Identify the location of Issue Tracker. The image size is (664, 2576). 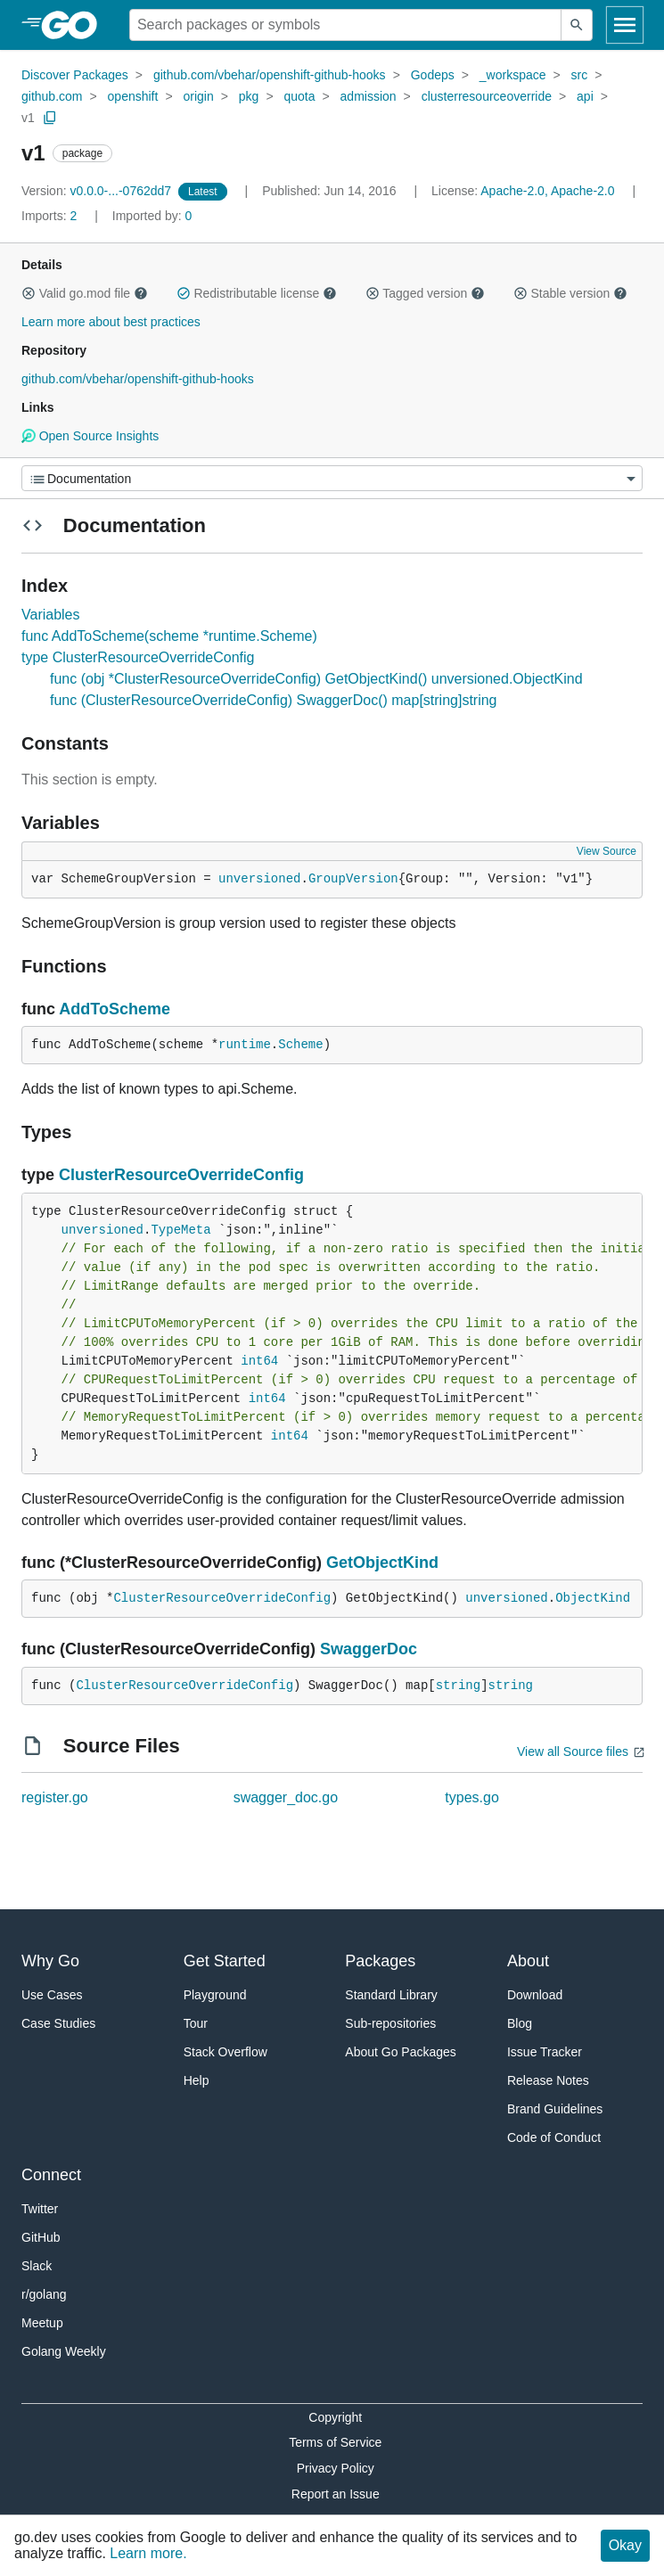
(544, 2052).